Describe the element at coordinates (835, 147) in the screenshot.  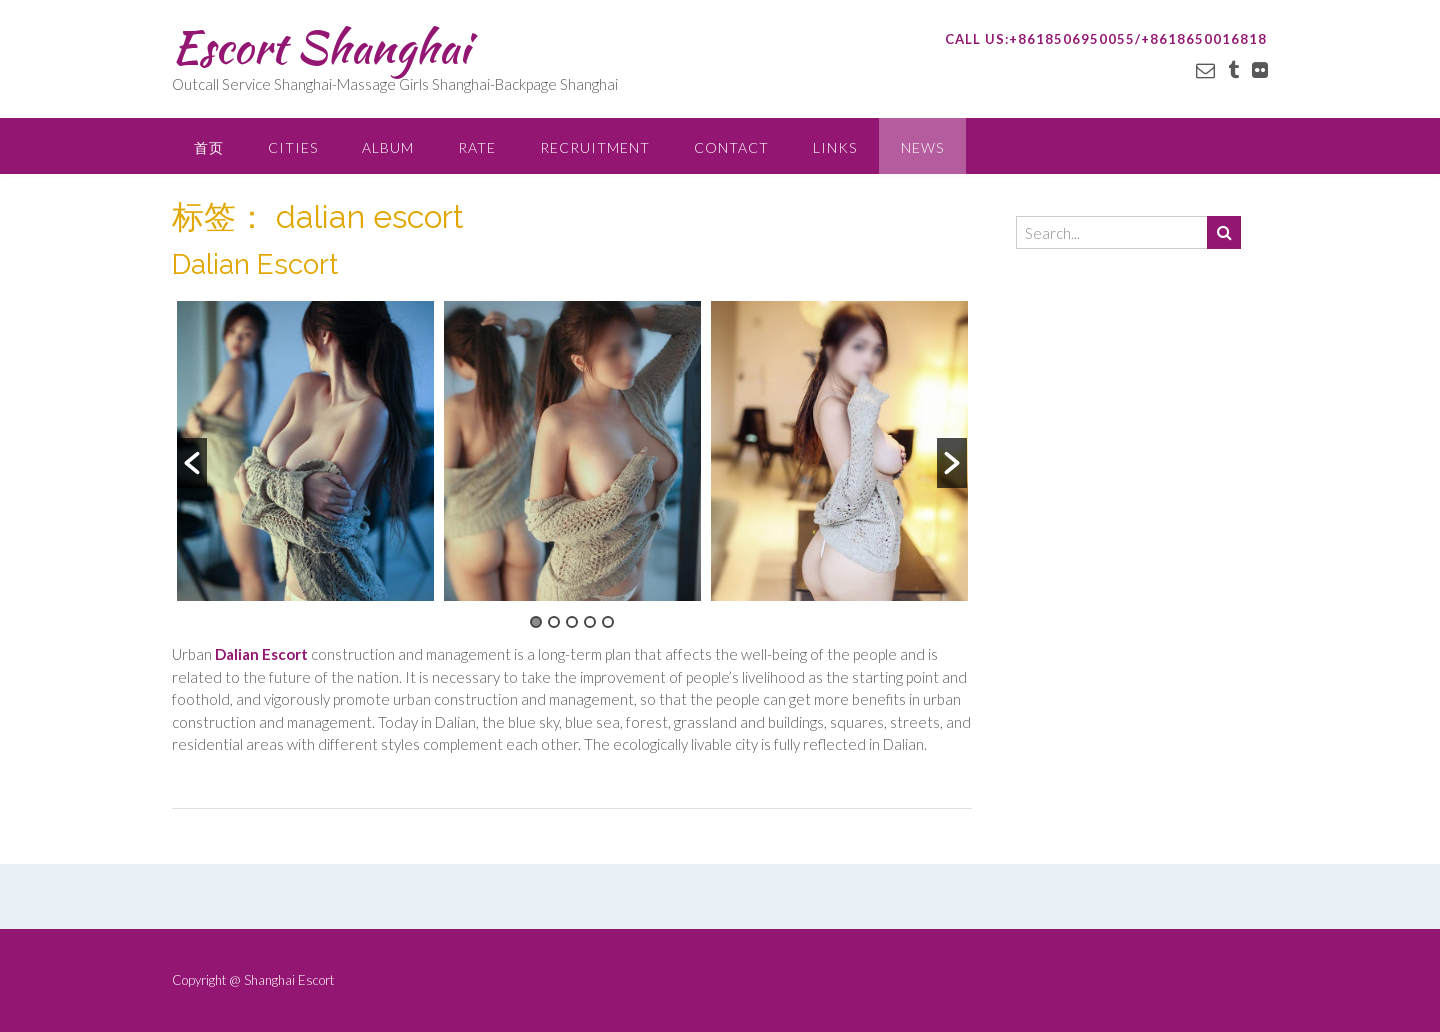
I see `LINKS` at that location.